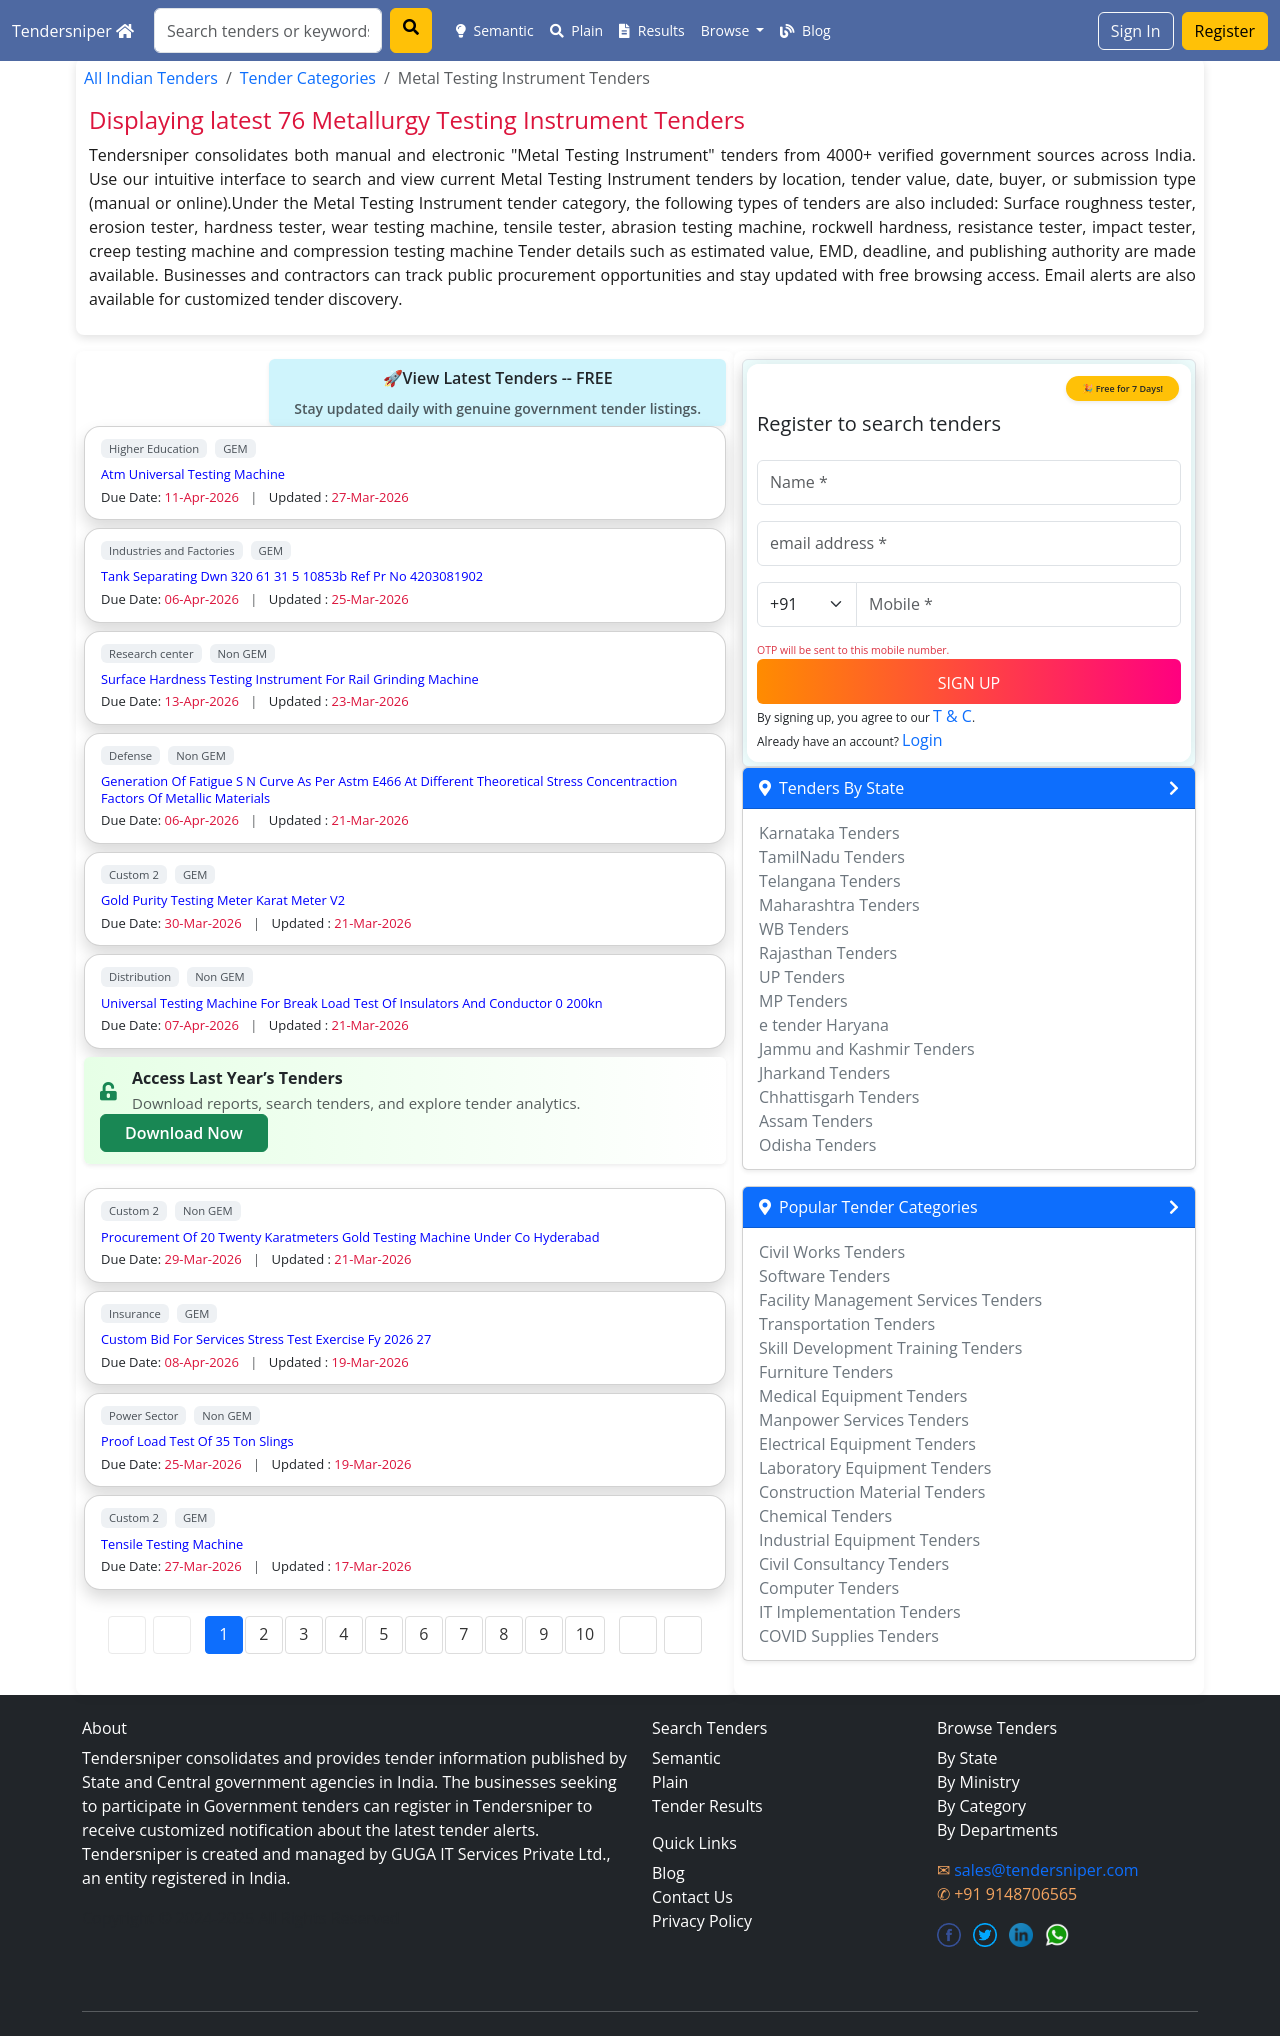  I want to click on Assam Tenders, so click(816, 1121).